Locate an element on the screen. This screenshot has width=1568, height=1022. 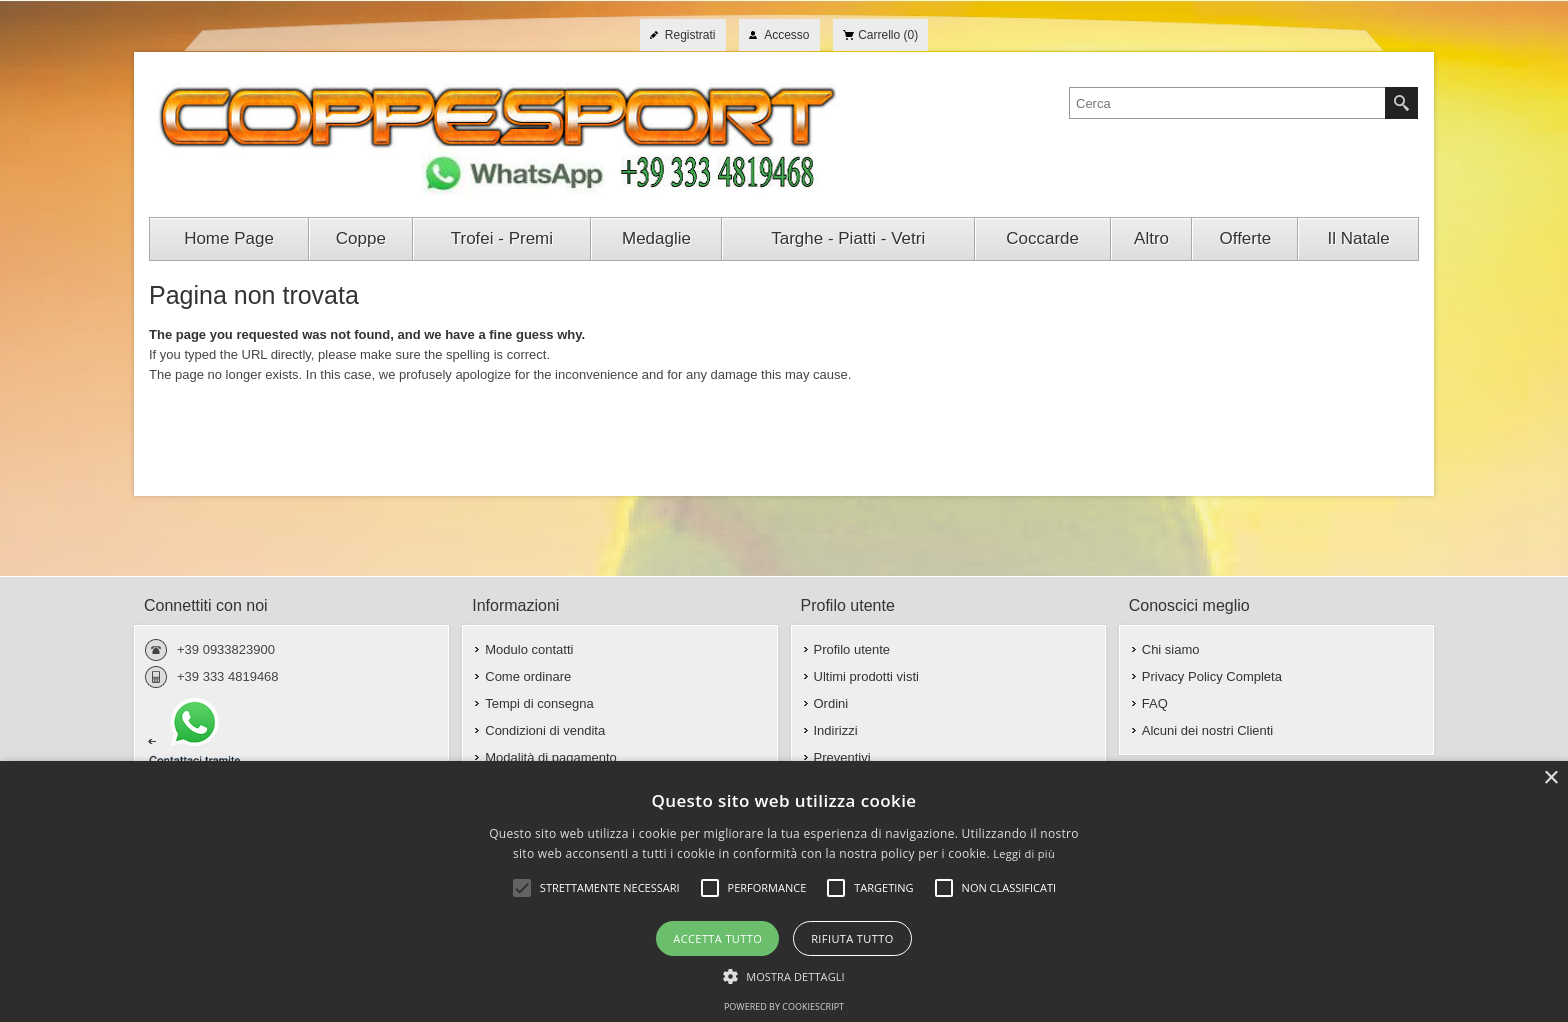
Chi siamo is located at coordinates (1171, 649).